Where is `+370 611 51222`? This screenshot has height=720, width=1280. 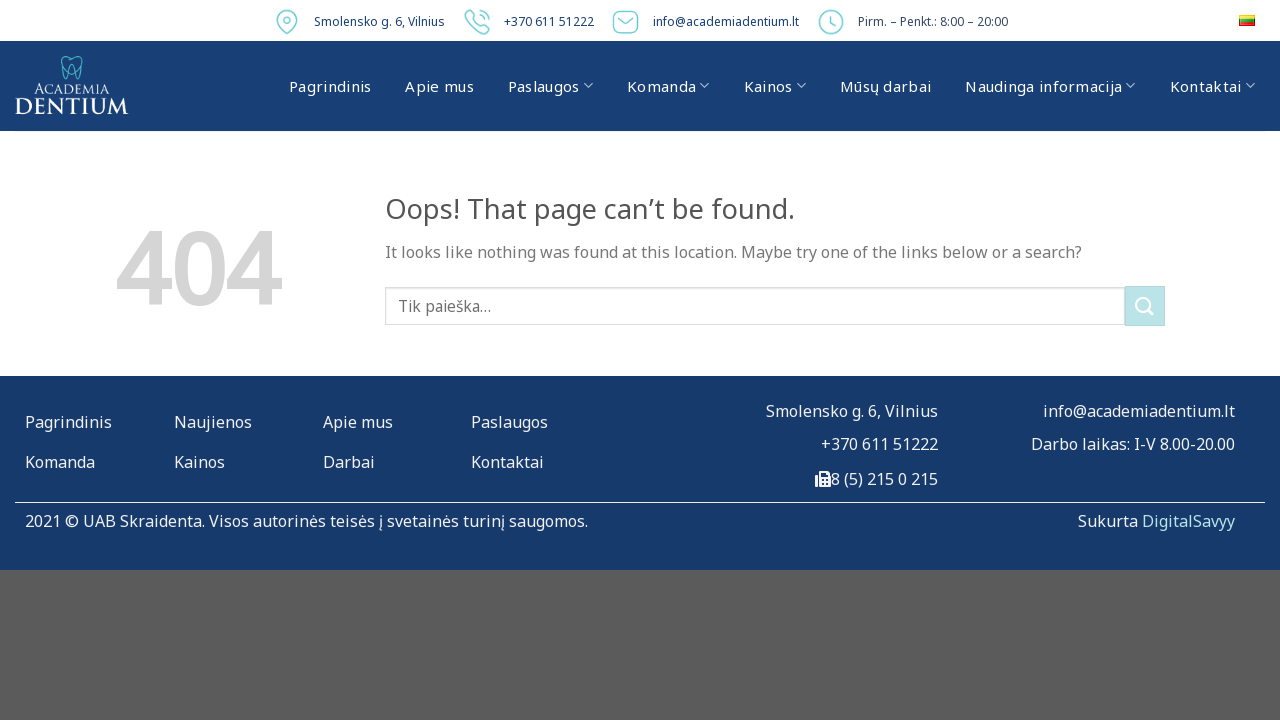 +370 611 51222 is located at coordinates (549, 21).